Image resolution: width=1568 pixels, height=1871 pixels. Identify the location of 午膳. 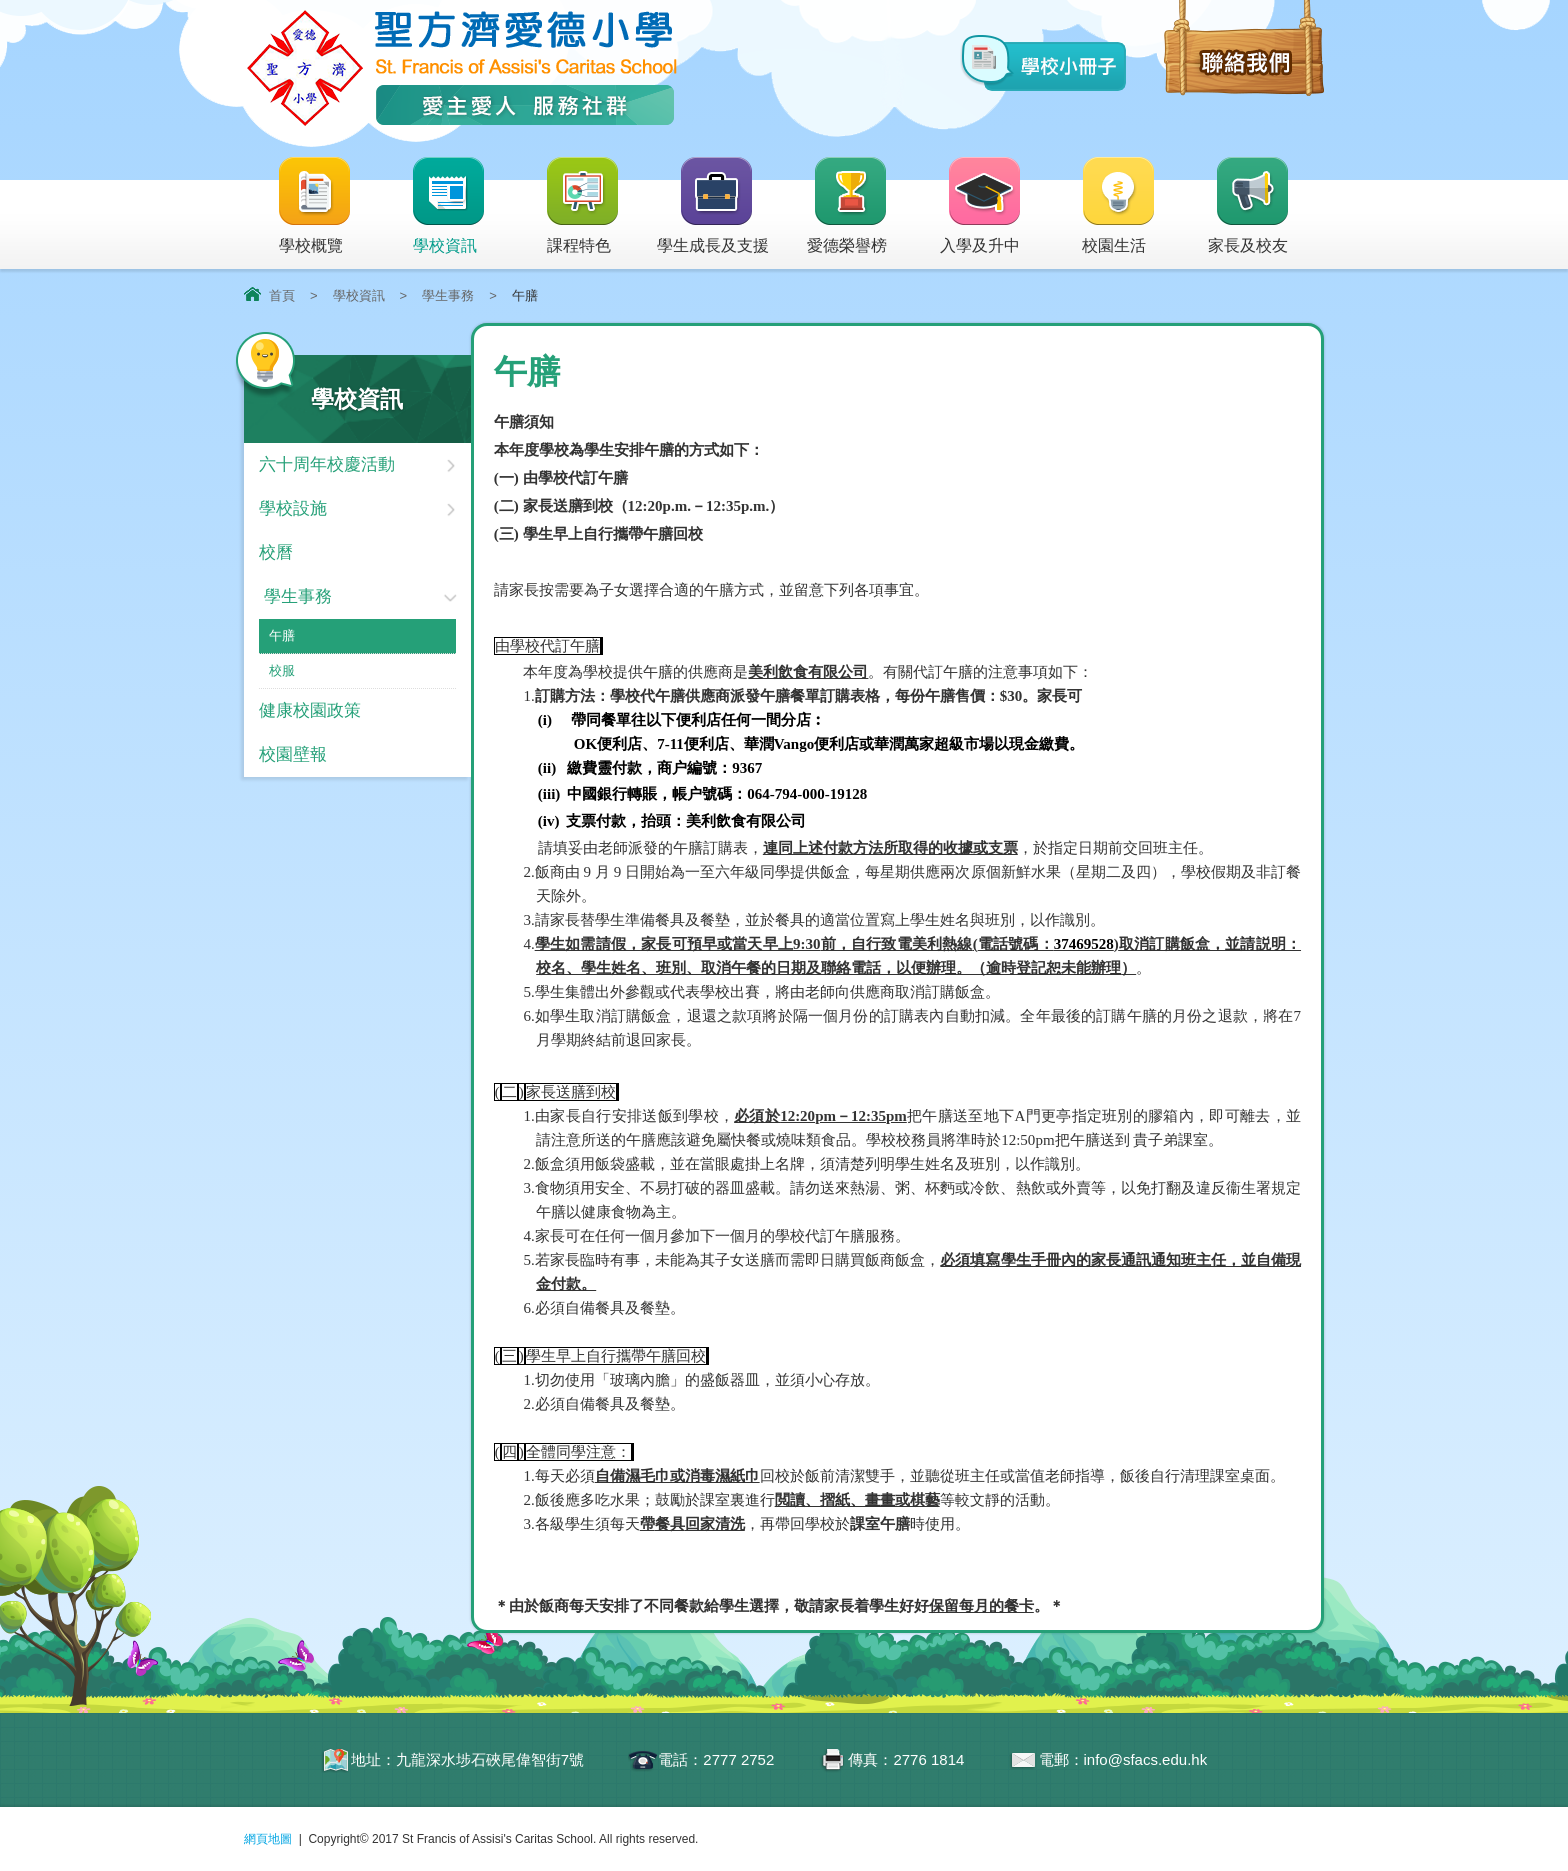
(282, 635).